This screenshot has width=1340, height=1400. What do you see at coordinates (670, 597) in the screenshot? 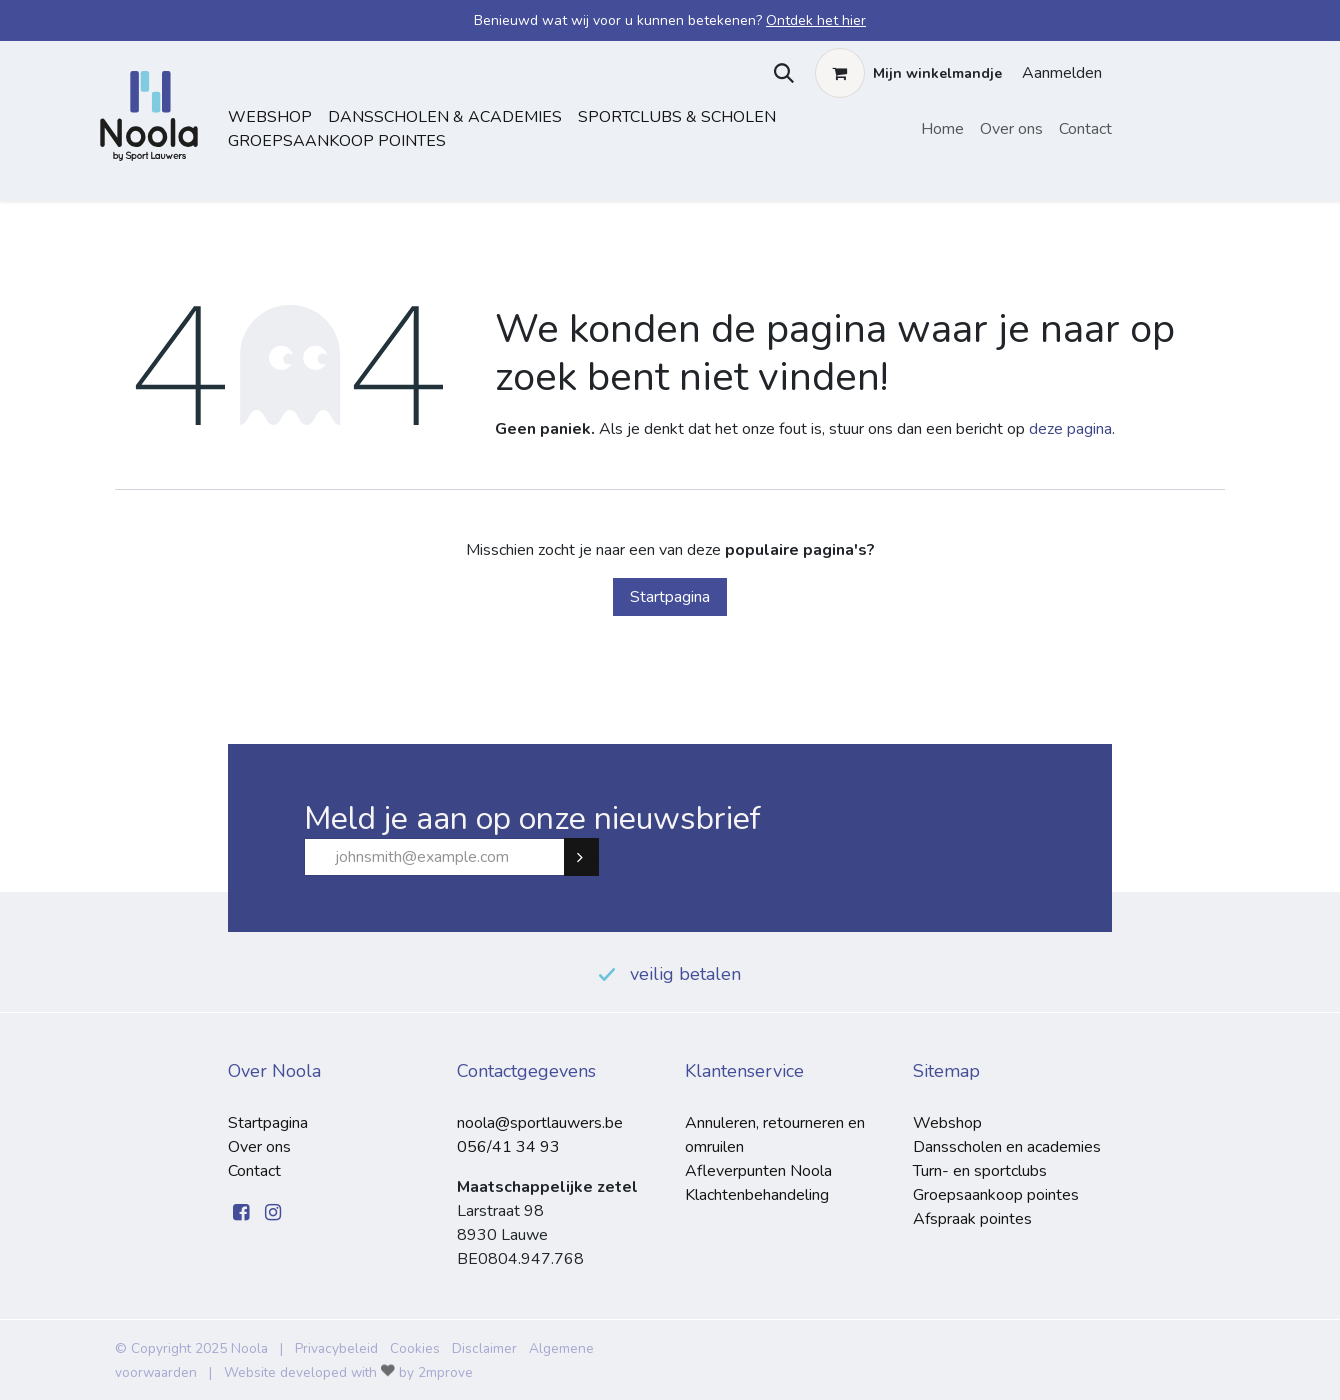
I see `Startpagina` at bounding box center [670, 597].